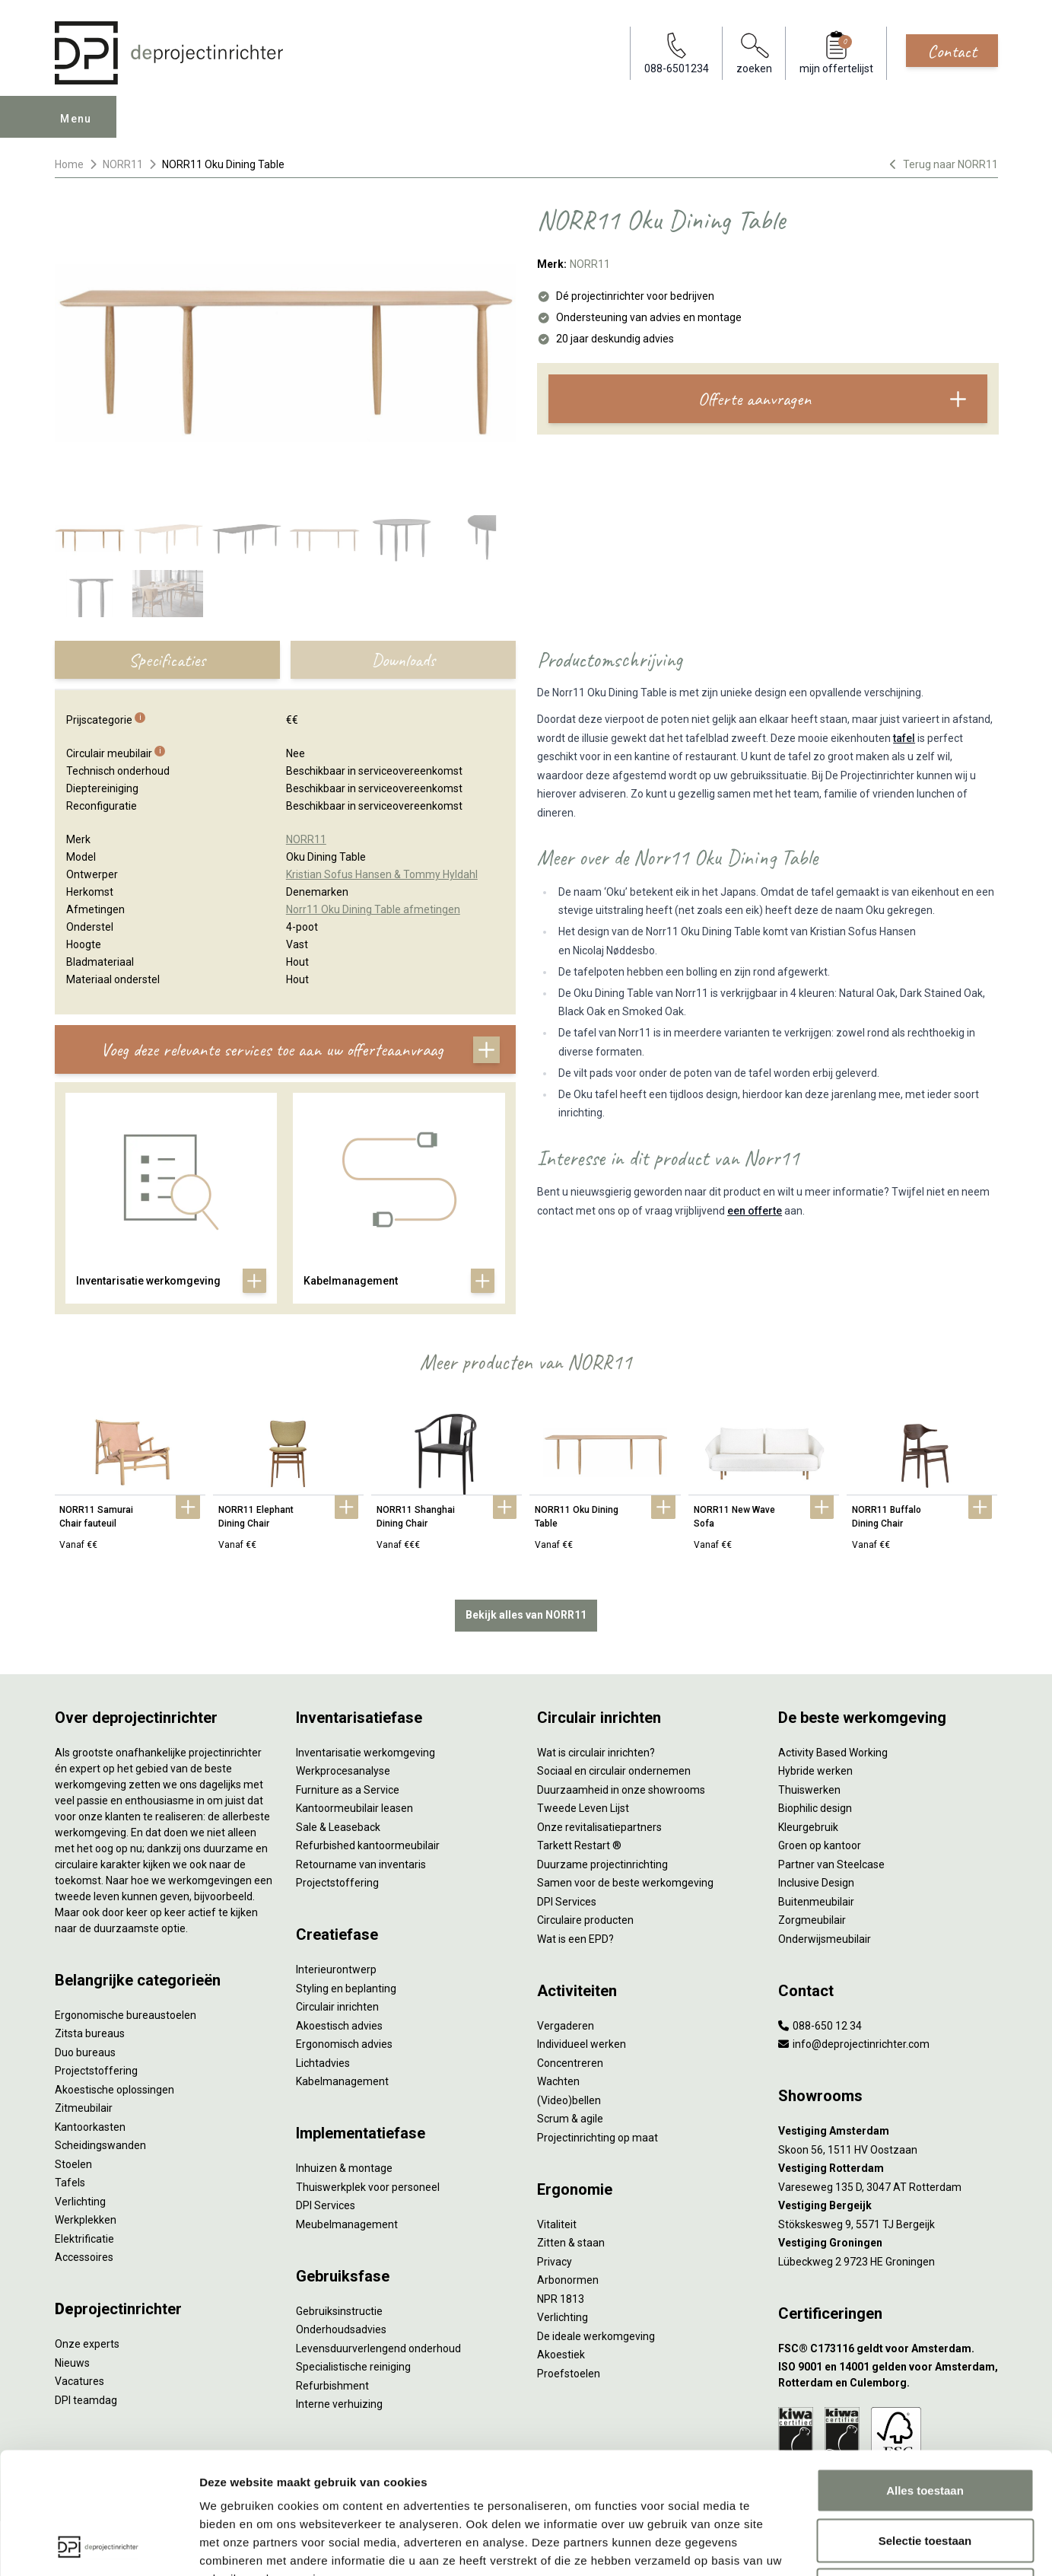  What do you see at coordinates (579, 1845) in the screenshot?
I see `Tarkett Restart ®` at bounding box center [579, 1845].